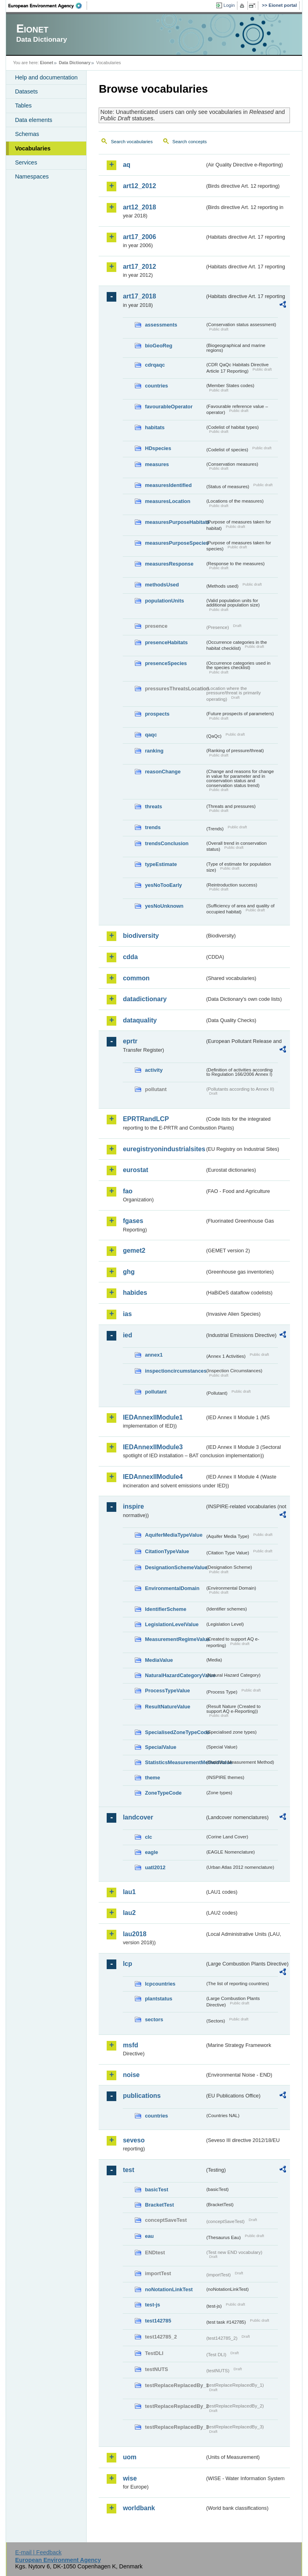 This screenshot has width=308, height=2576. What do you see at coordinates (133, 2140) in the screenshot?
I see `seveso` at bounding box center [133, 2140].